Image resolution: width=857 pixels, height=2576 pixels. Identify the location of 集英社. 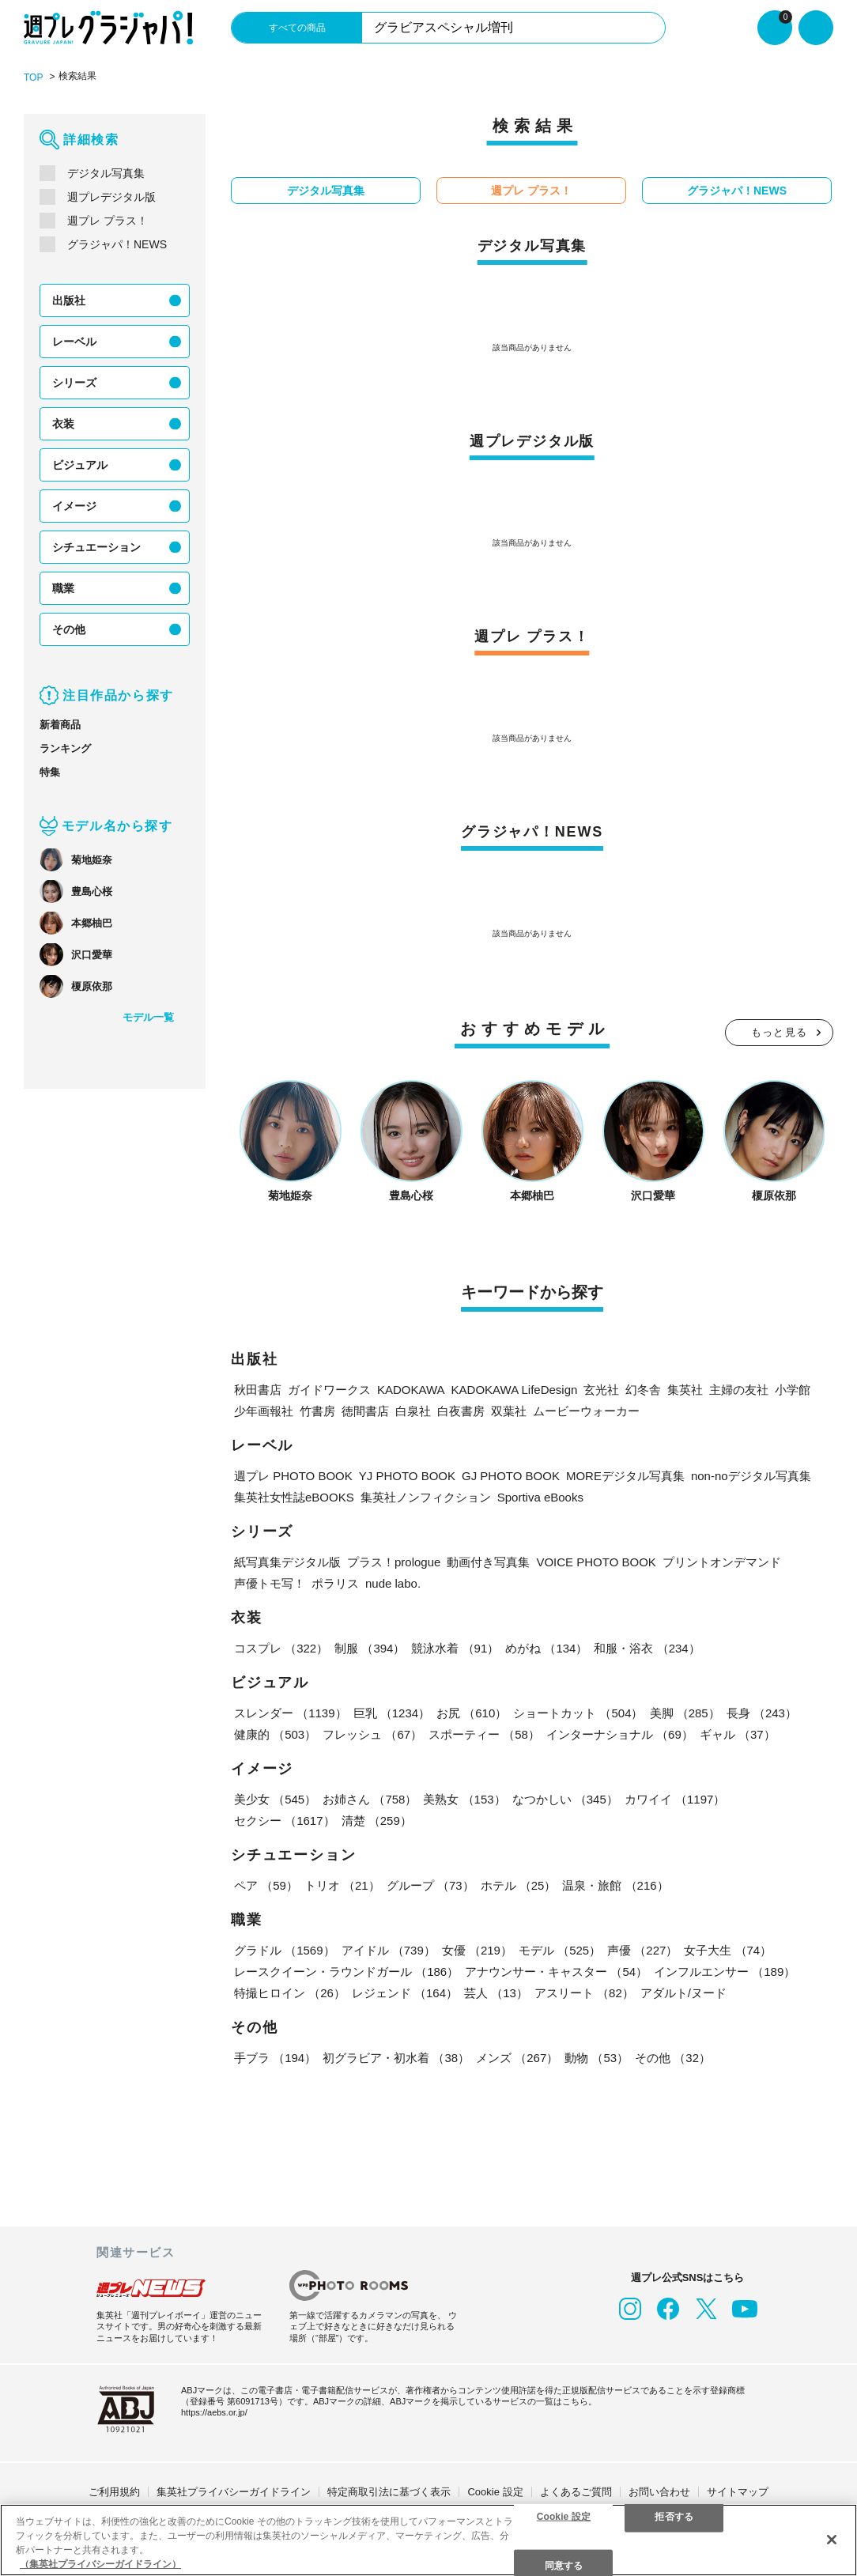
(685, 1389).